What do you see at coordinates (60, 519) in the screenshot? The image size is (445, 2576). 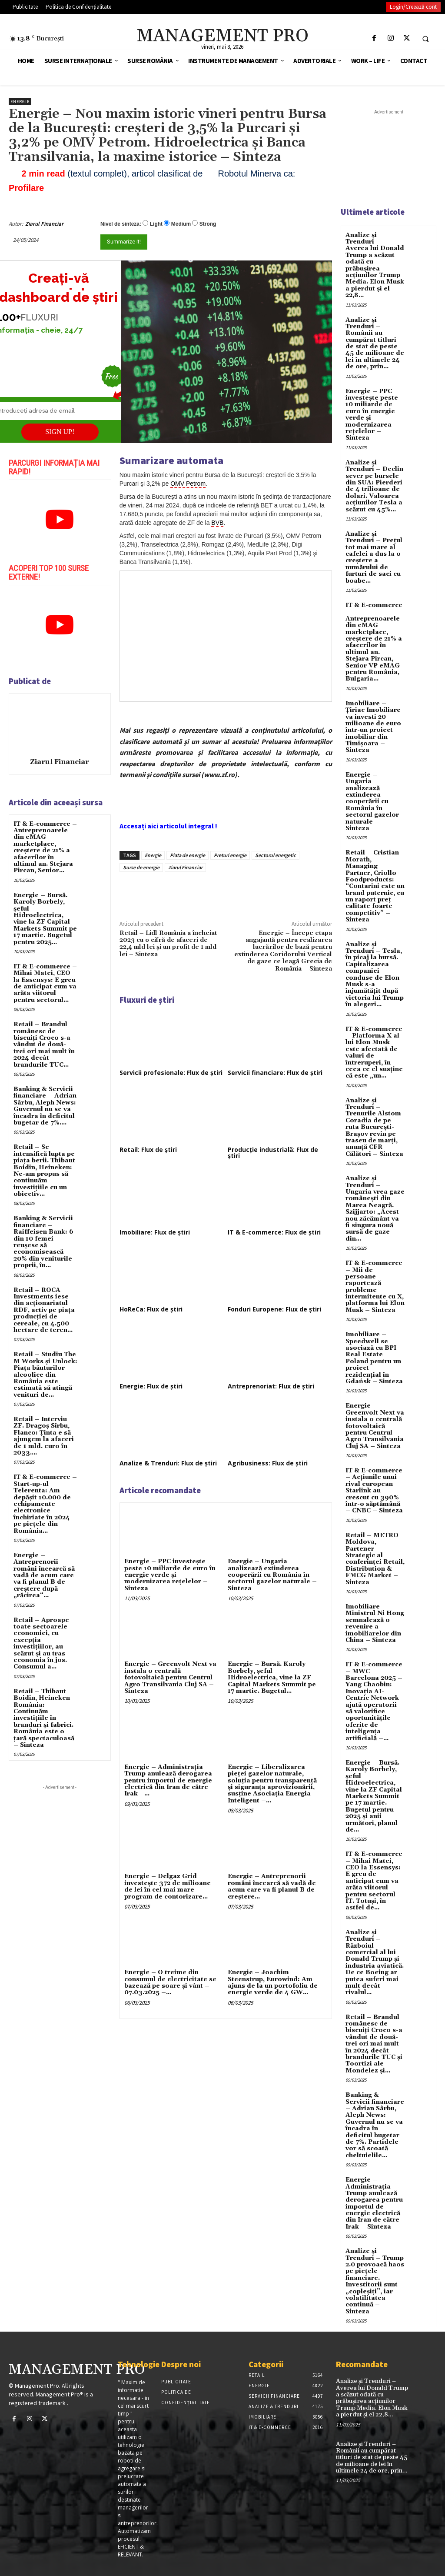 I see `[play Youtube video]` at bounding box center [60, 519].